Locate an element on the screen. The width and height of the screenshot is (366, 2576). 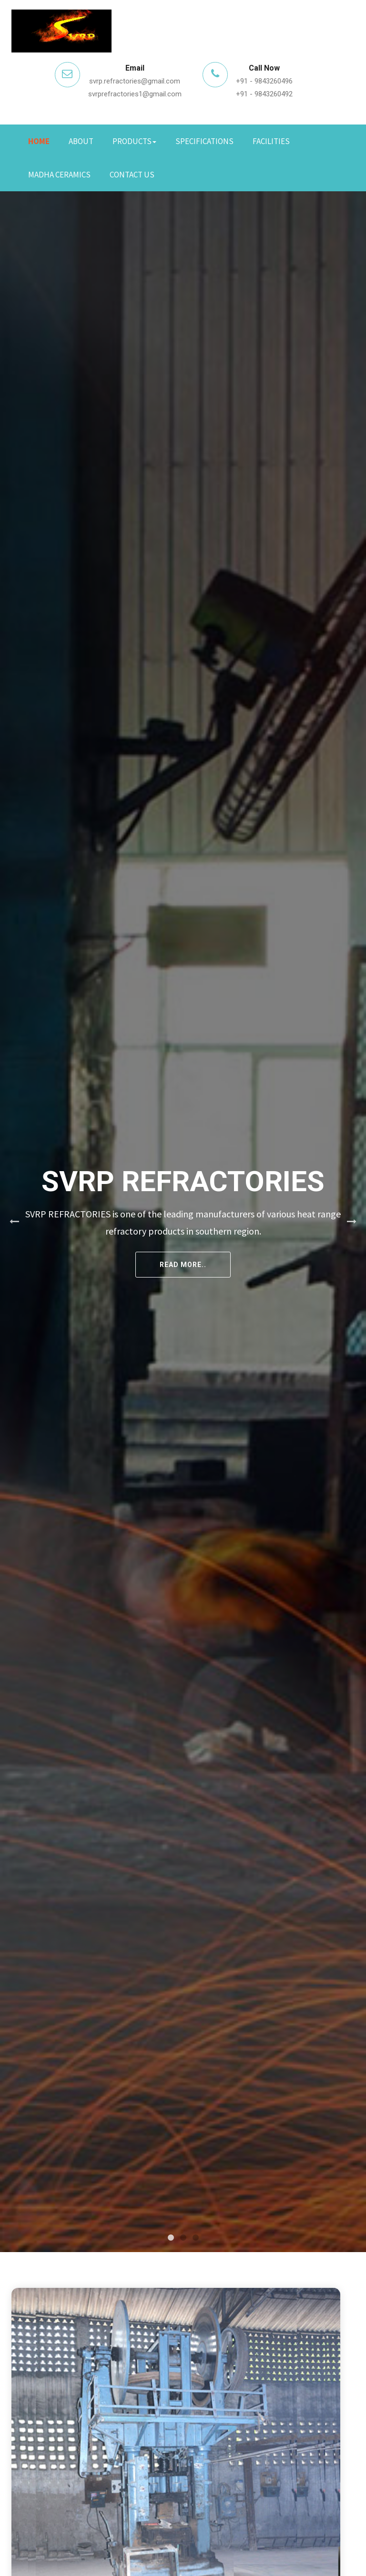
Home is located at coordinates (39, 141).